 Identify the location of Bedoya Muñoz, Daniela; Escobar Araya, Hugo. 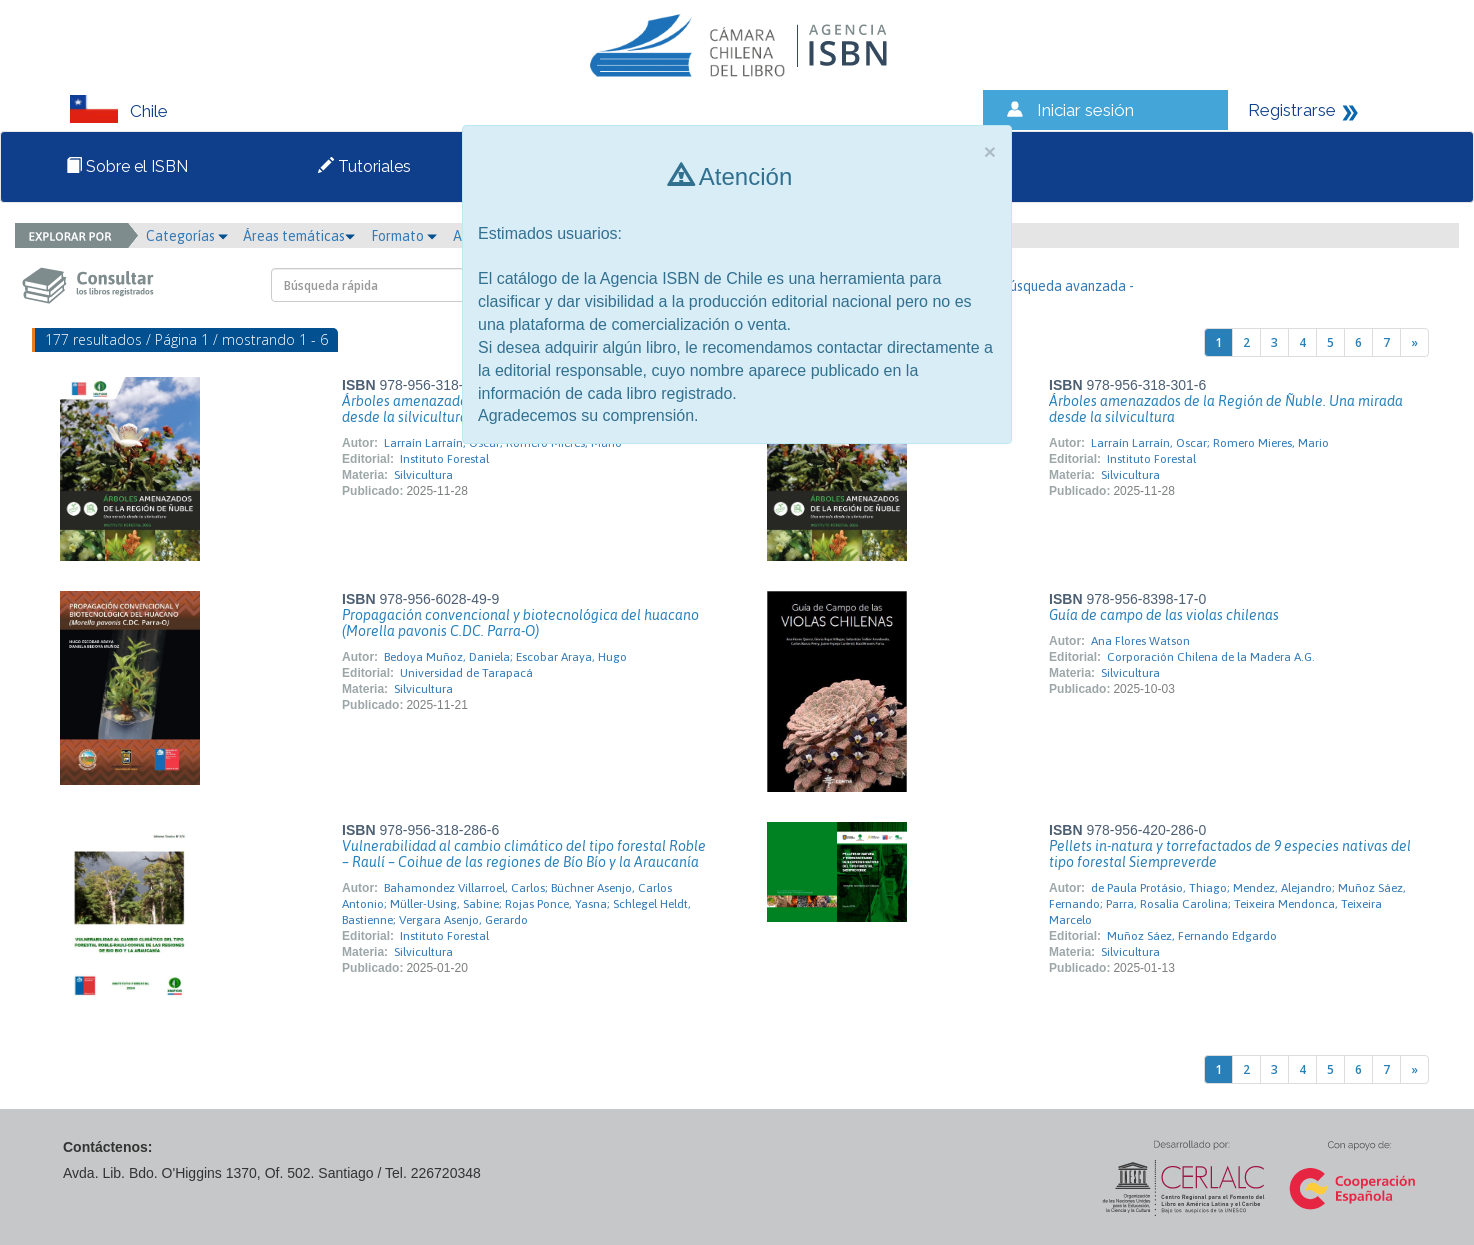
(505, 657).